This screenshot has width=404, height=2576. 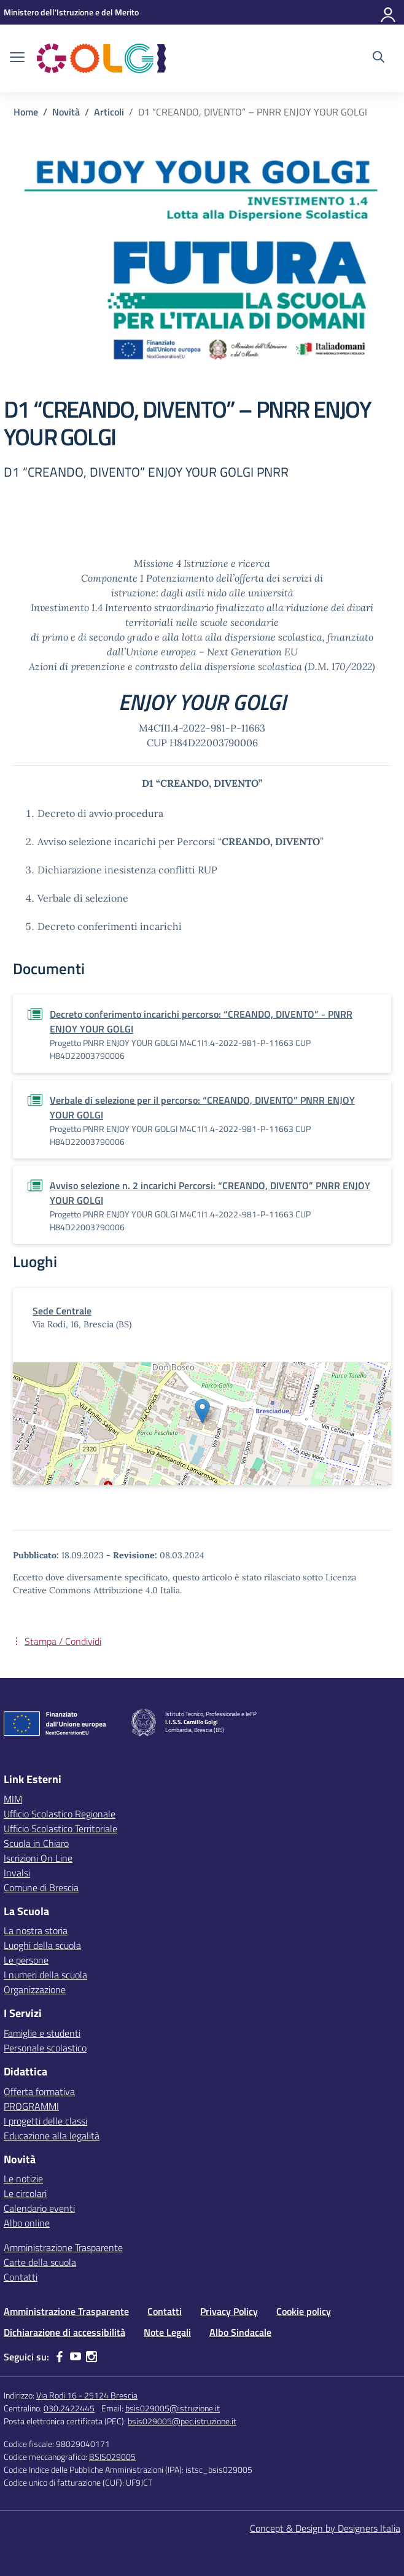 What do you see at coordinates (20, 2277) in the screenshot?
I see `Contatti` at bounding box center [20, 2277].